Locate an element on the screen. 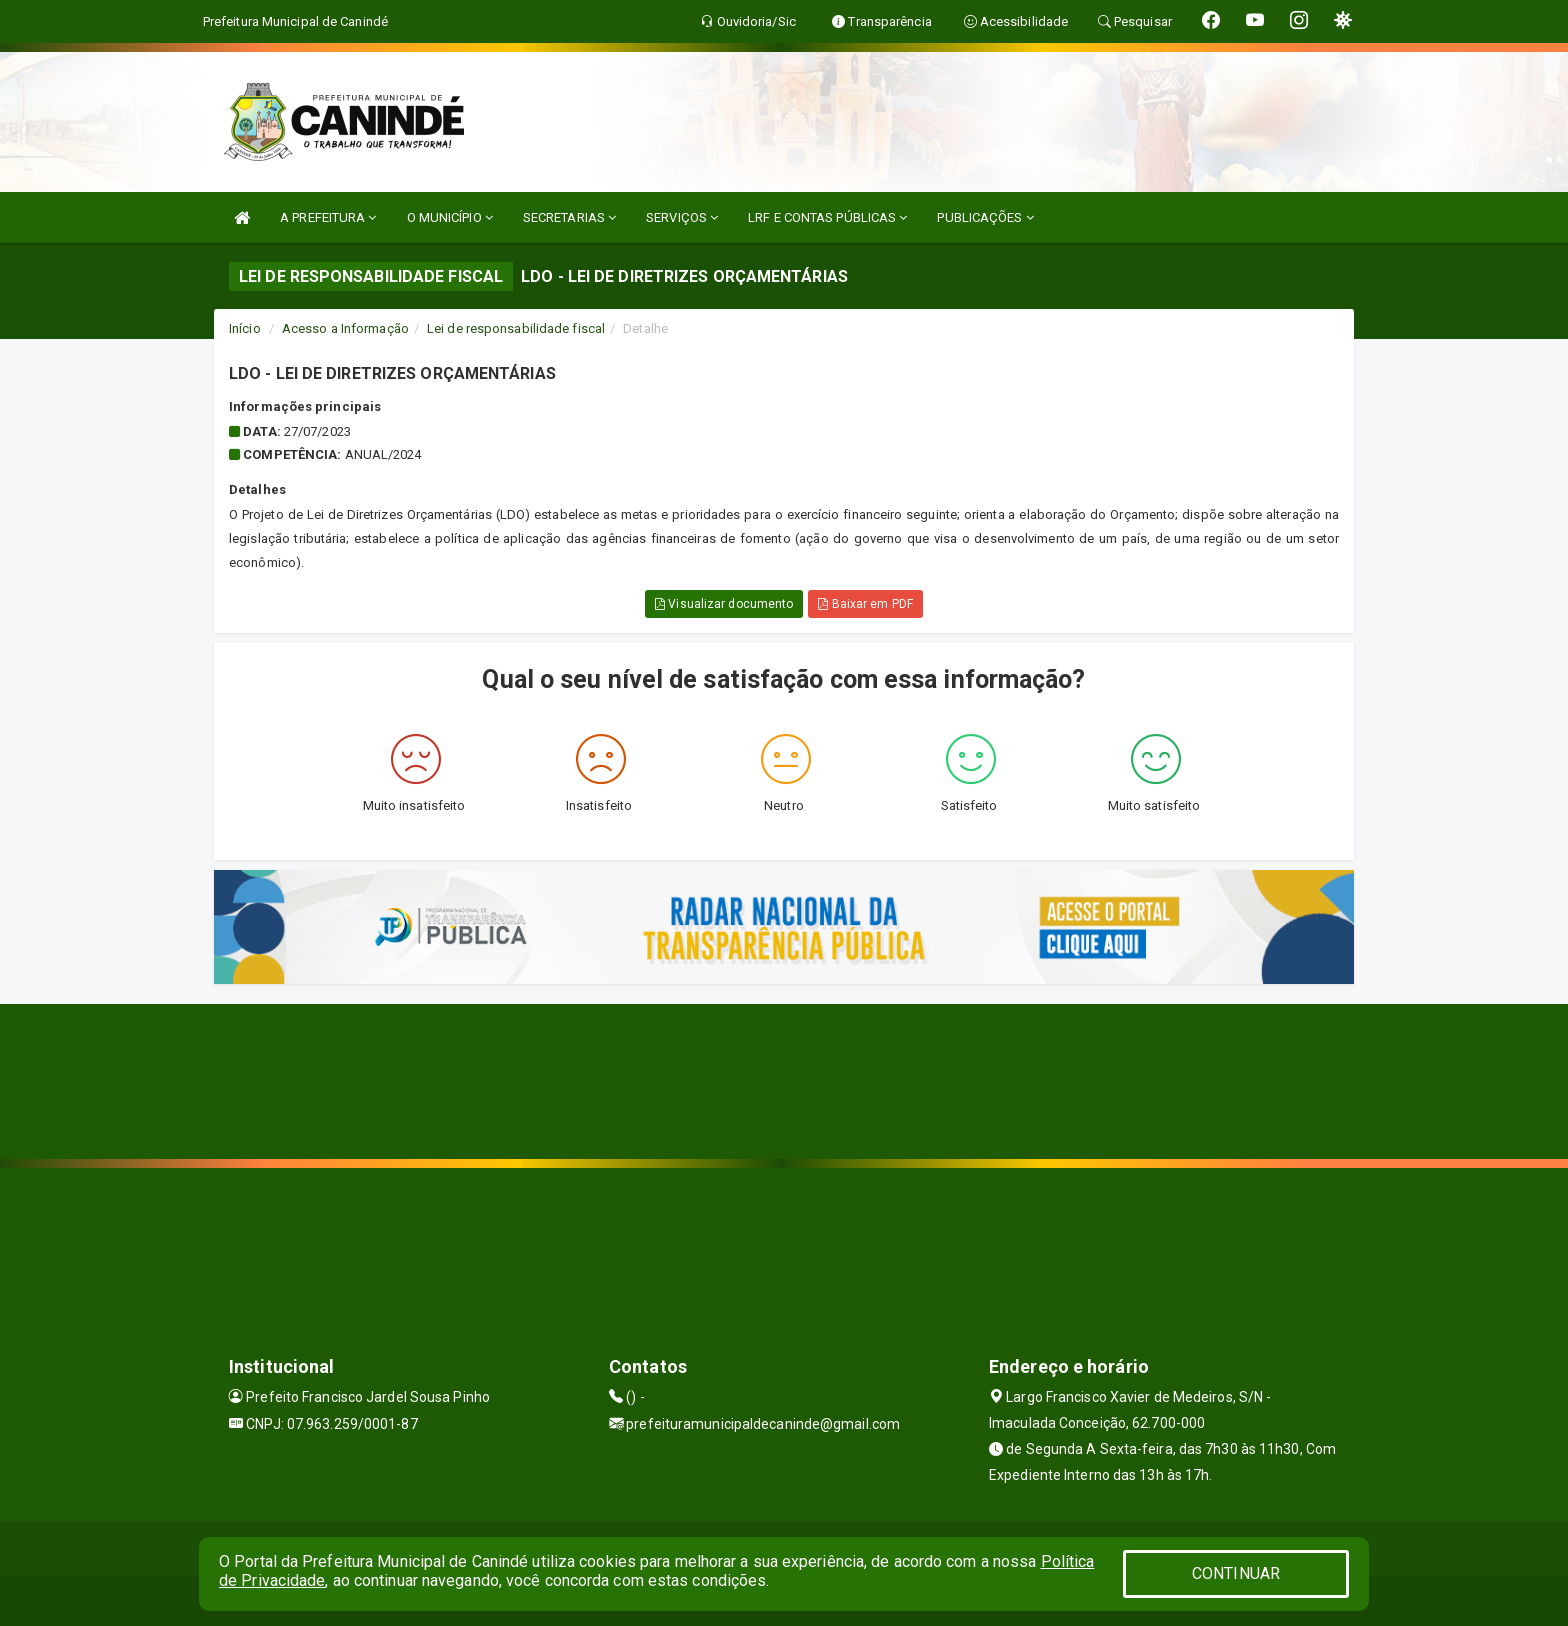  Acesso a Informação is located at coordinates (345, 328).